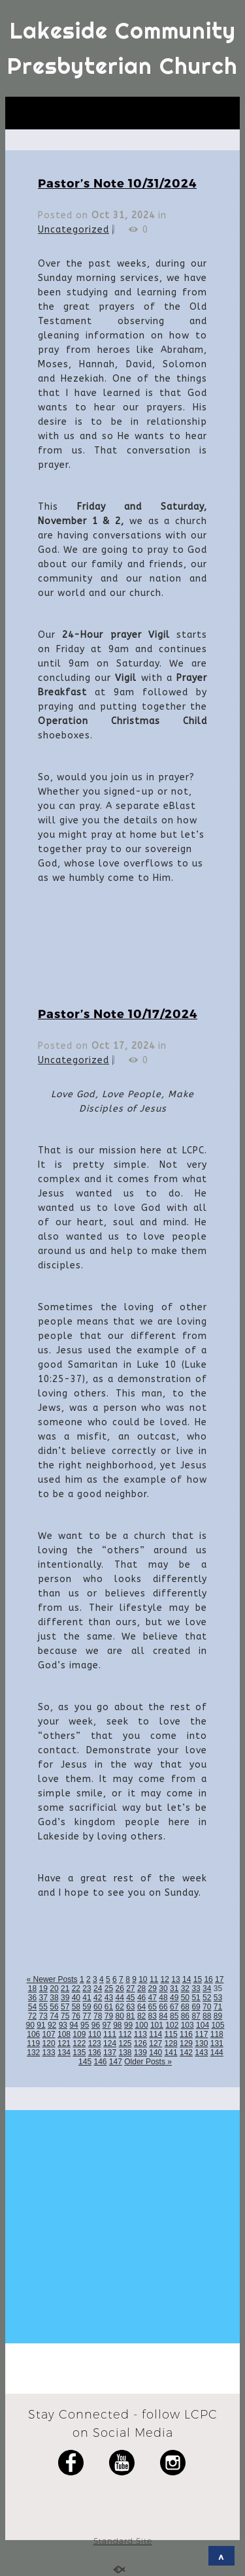 The image size is (245, 2576). What do you see at coordinates (201, 2043) in the screenshot?
I see `130` at bounding box center [201, 2043].